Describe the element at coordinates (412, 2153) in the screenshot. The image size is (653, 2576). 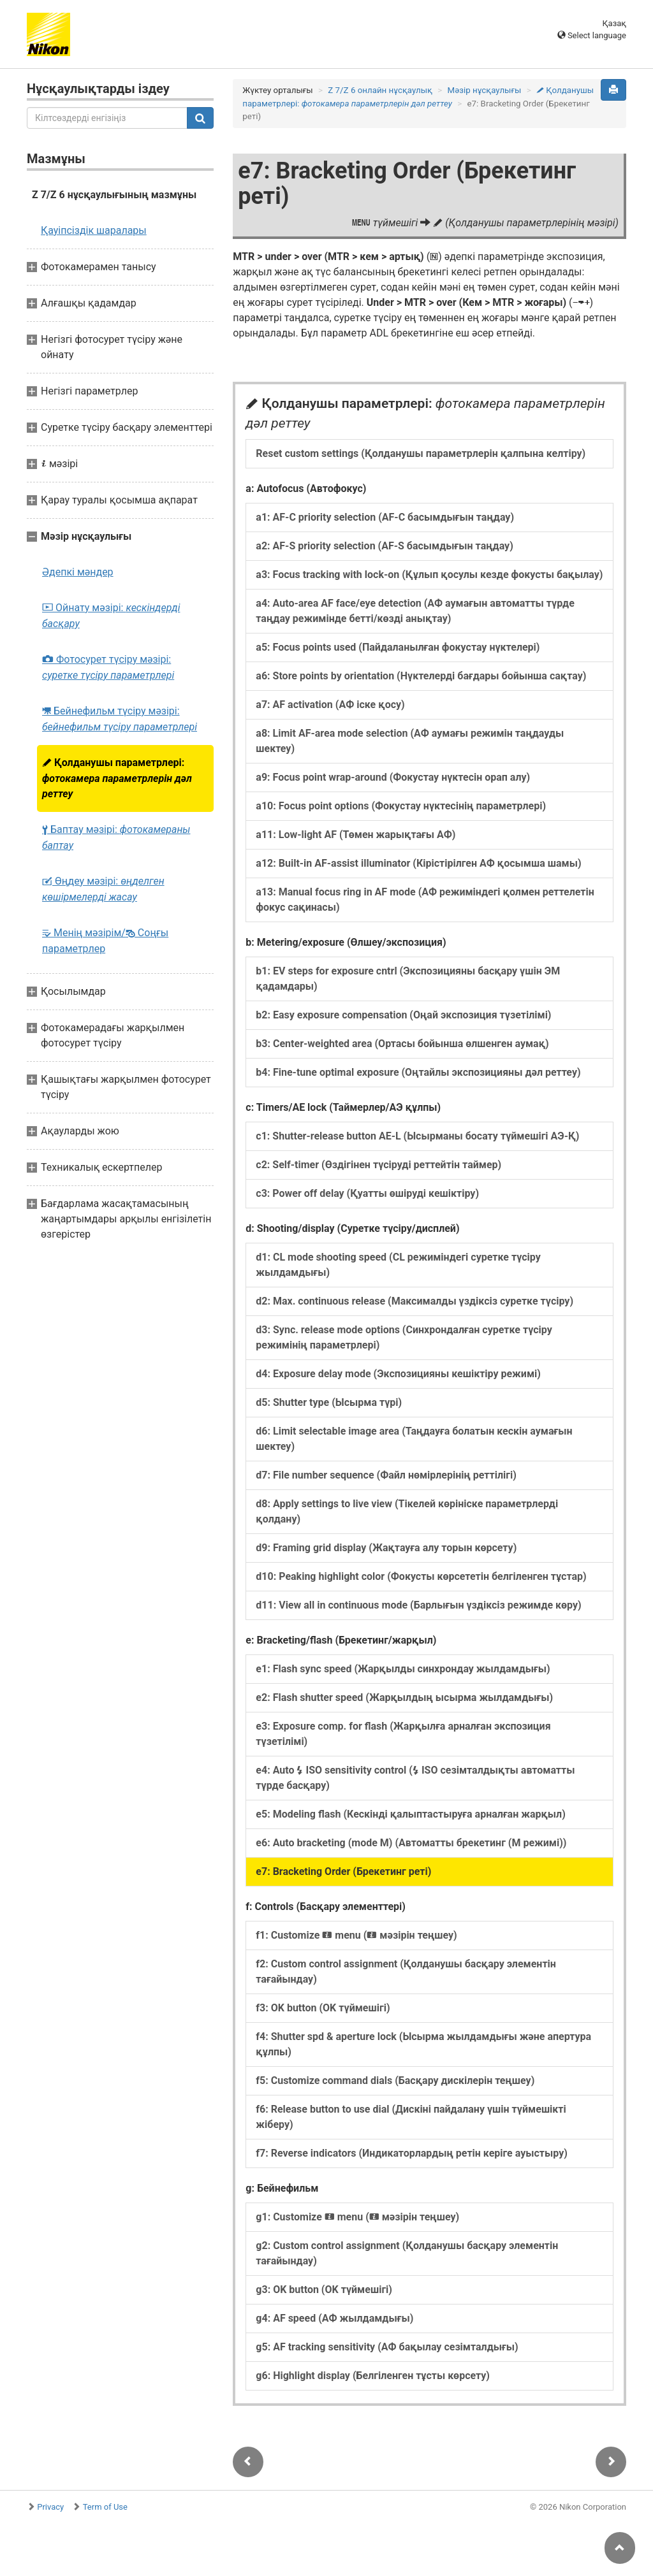
I see `f7: Reverse indicators (Индикаторлардың ретін керіге ауыстыру)` at that location.